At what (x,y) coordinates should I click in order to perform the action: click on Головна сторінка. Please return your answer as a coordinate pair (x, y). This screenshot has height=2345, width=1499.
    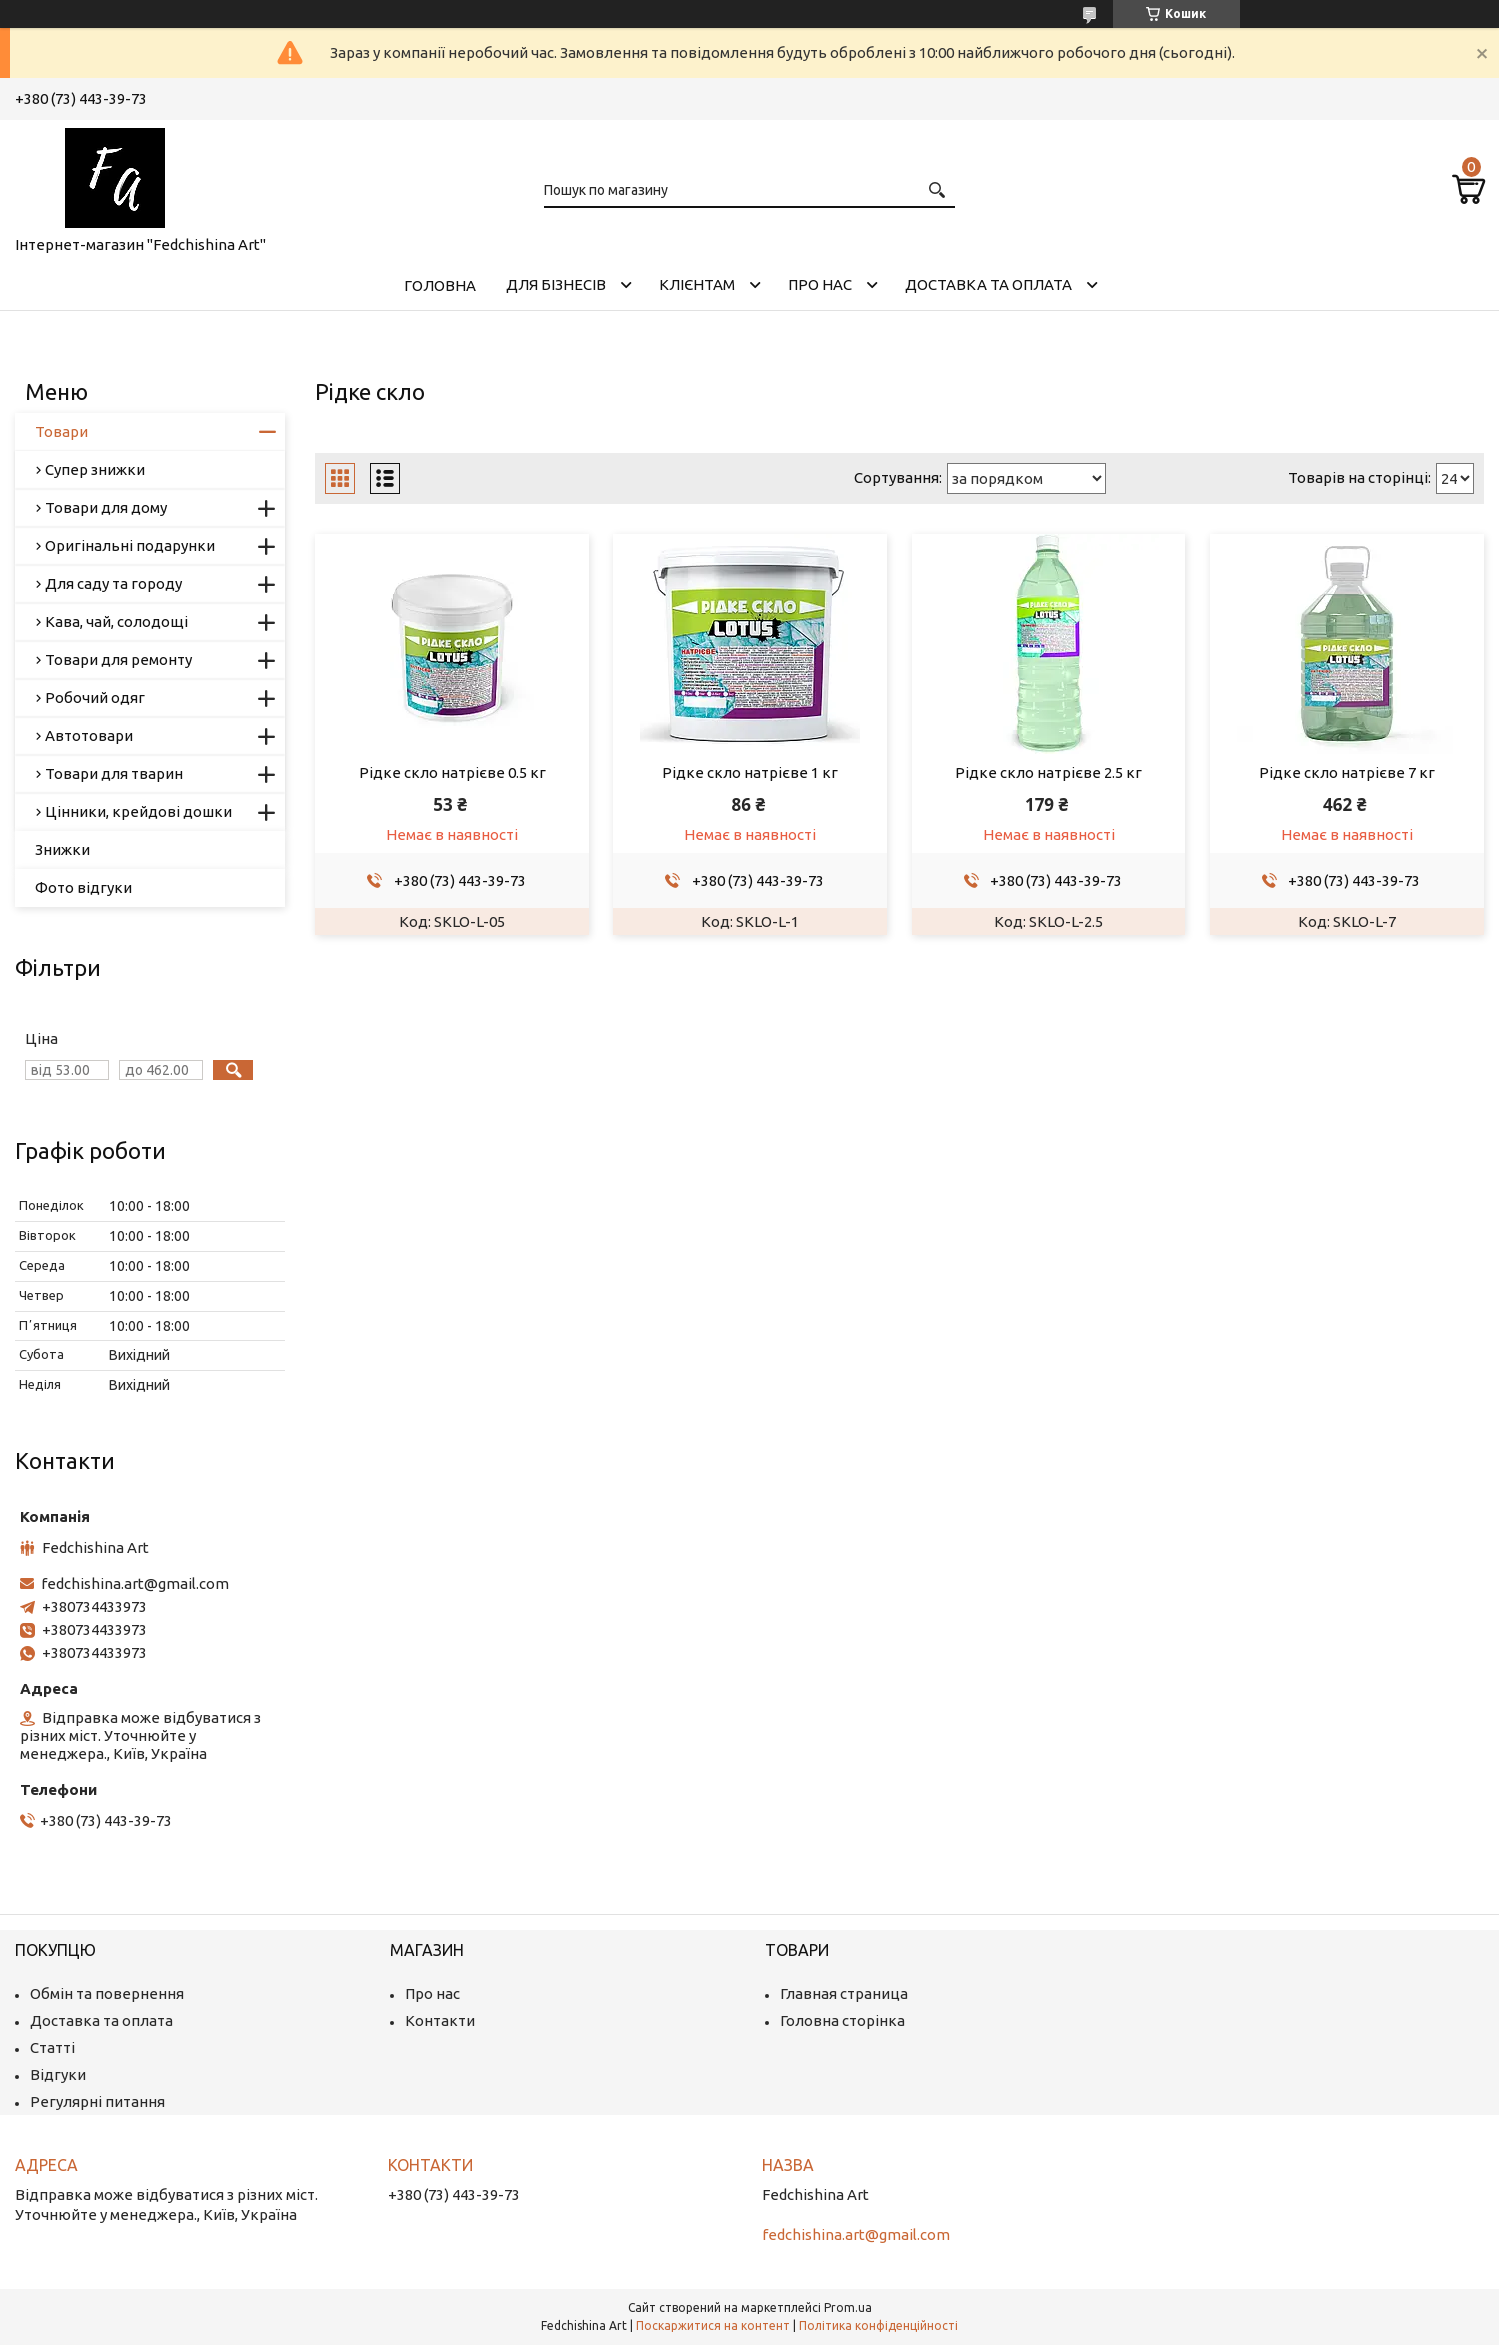
    Looking at the image, I should click on (842, 2020).